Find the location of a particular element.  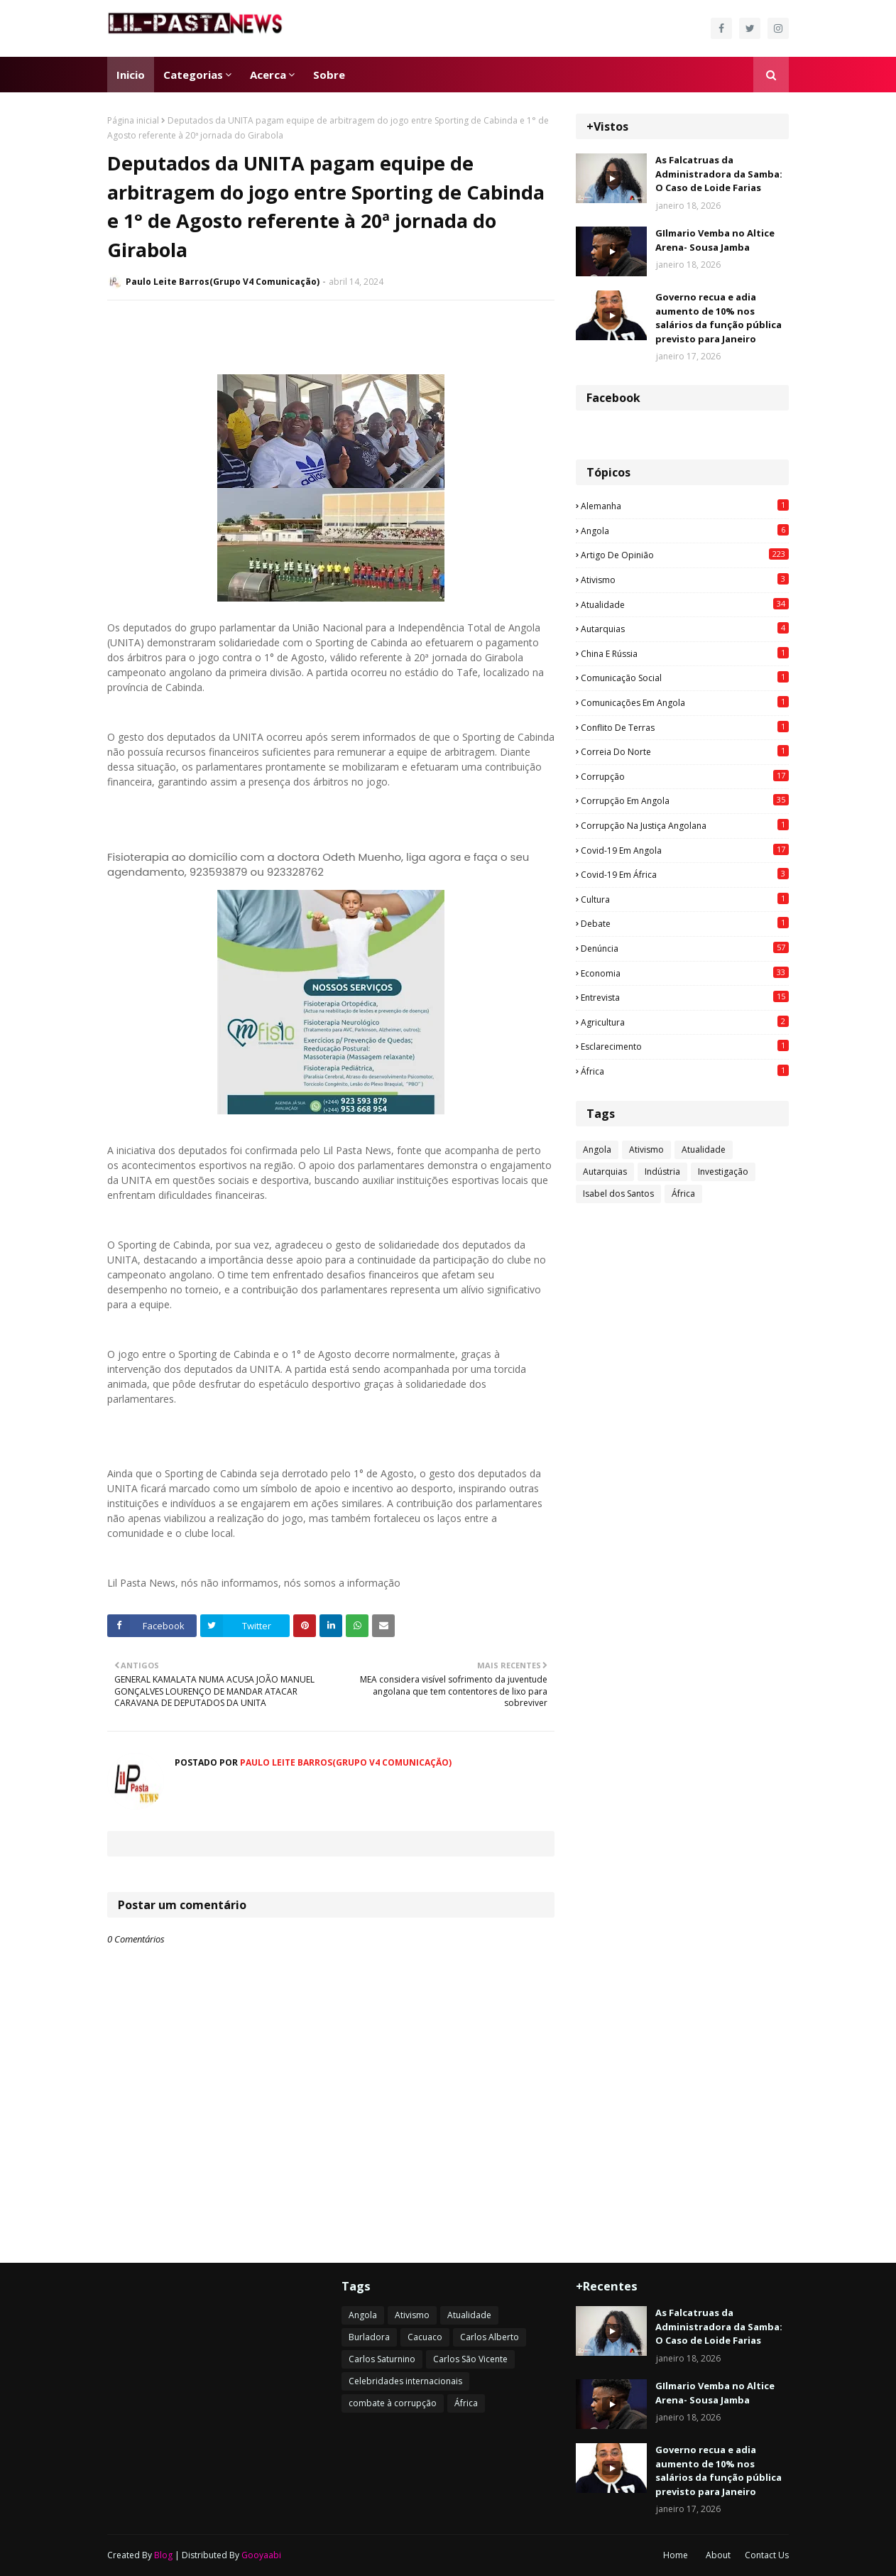

Investigação is located at coordinates (723, 1171).